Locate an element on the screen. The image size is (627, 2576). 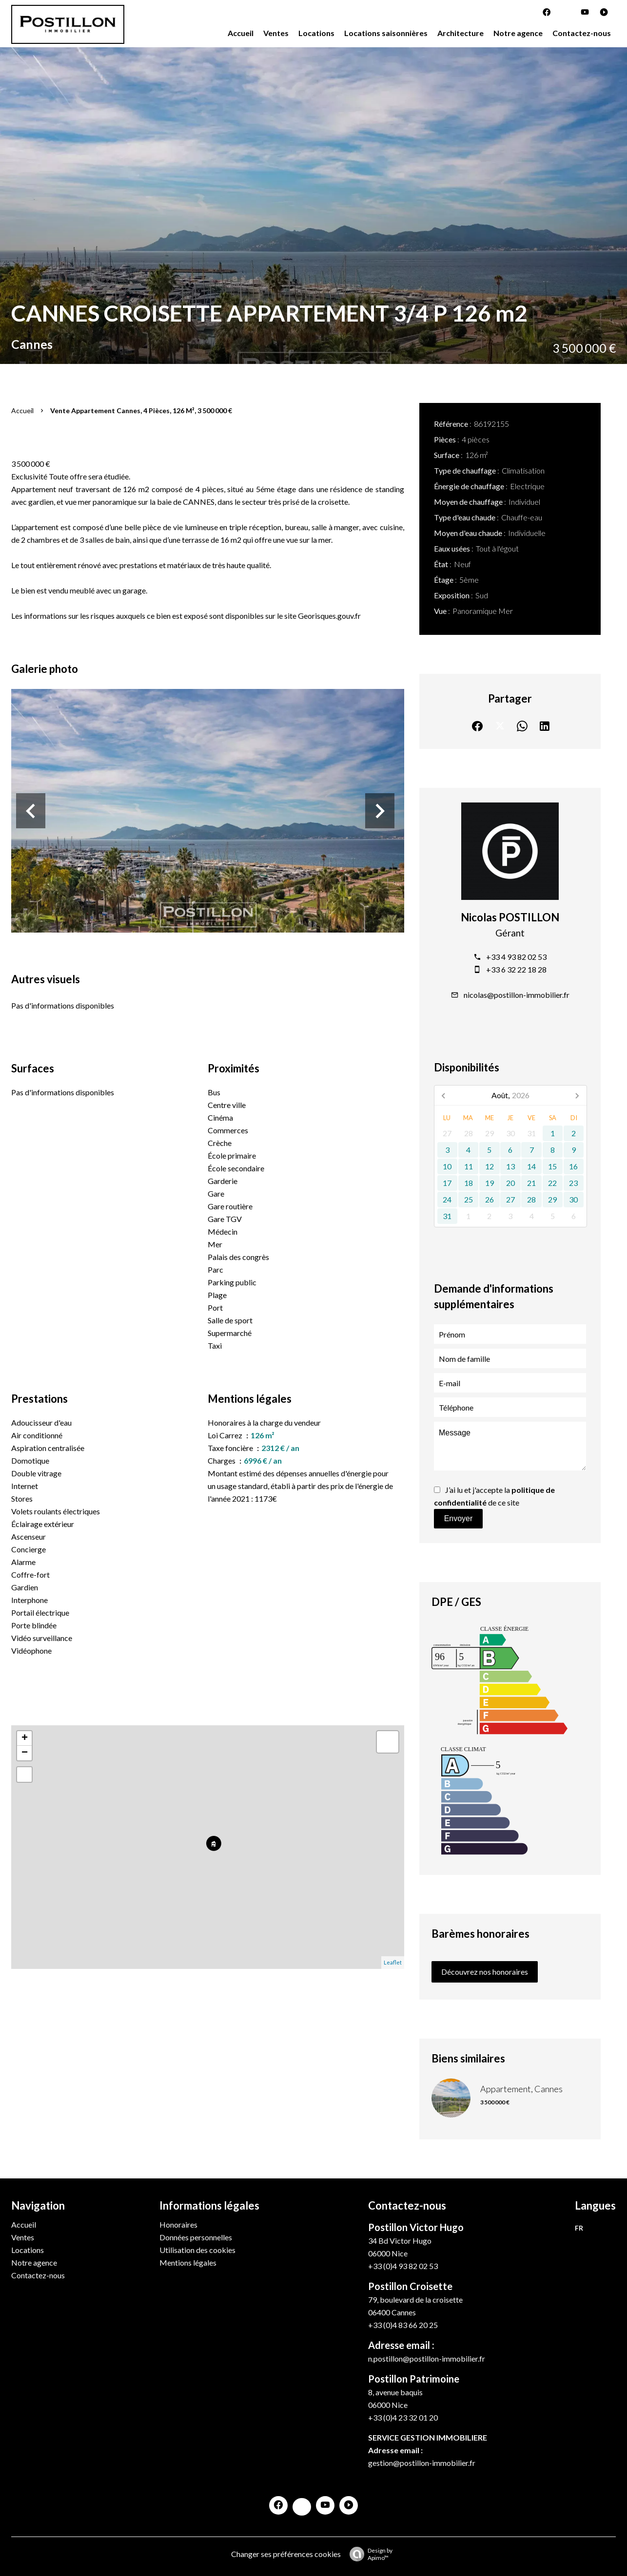
Vente appartement Cannes, 4 pièces, 126 m², 3 500 000 € is located at coordinates (141, 410).